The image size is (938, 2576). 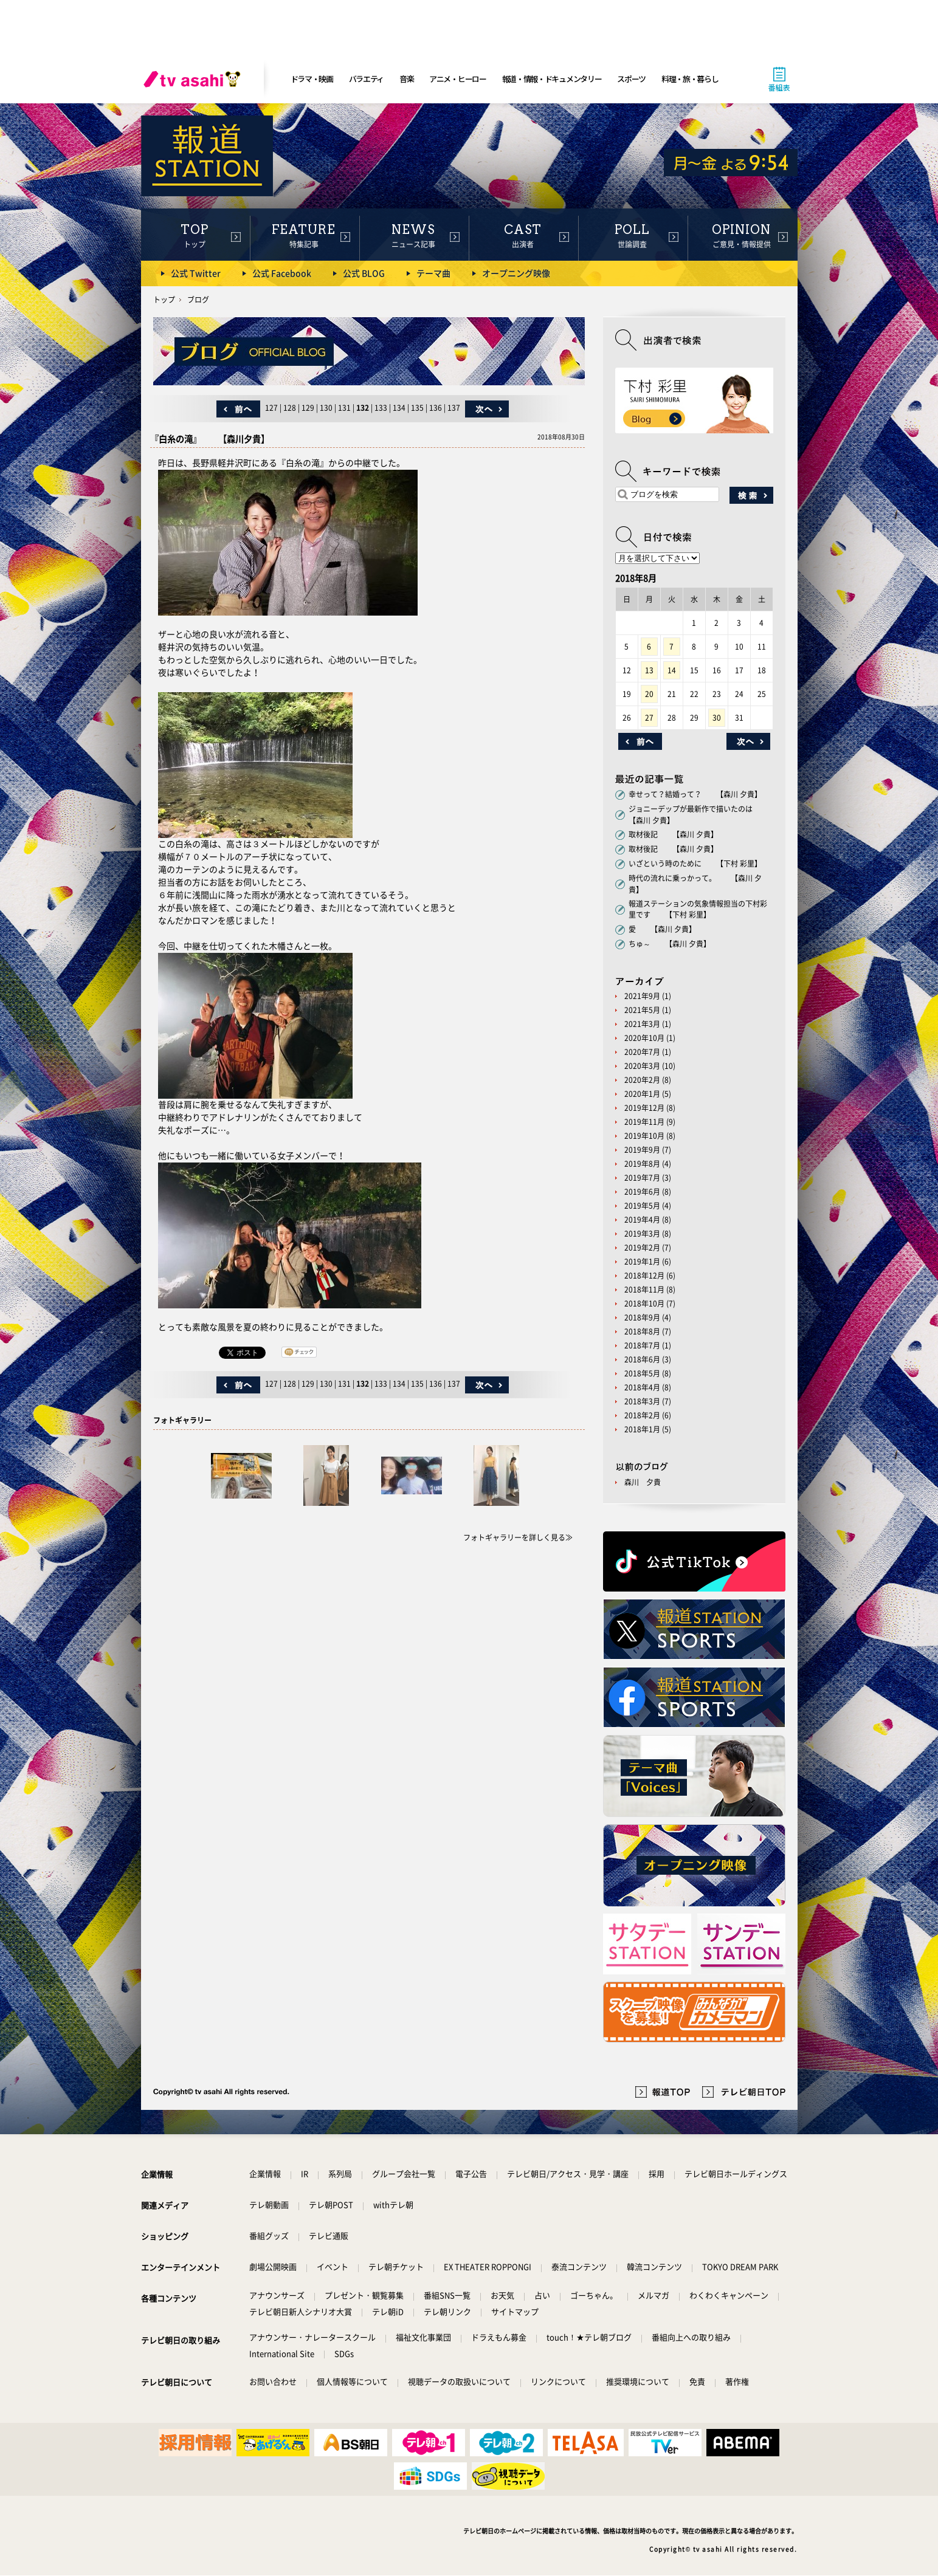 What do you see at coordinates (642, 1415) in the screenshot?
I see `2018年2月` at bounding box center [642, 1415].